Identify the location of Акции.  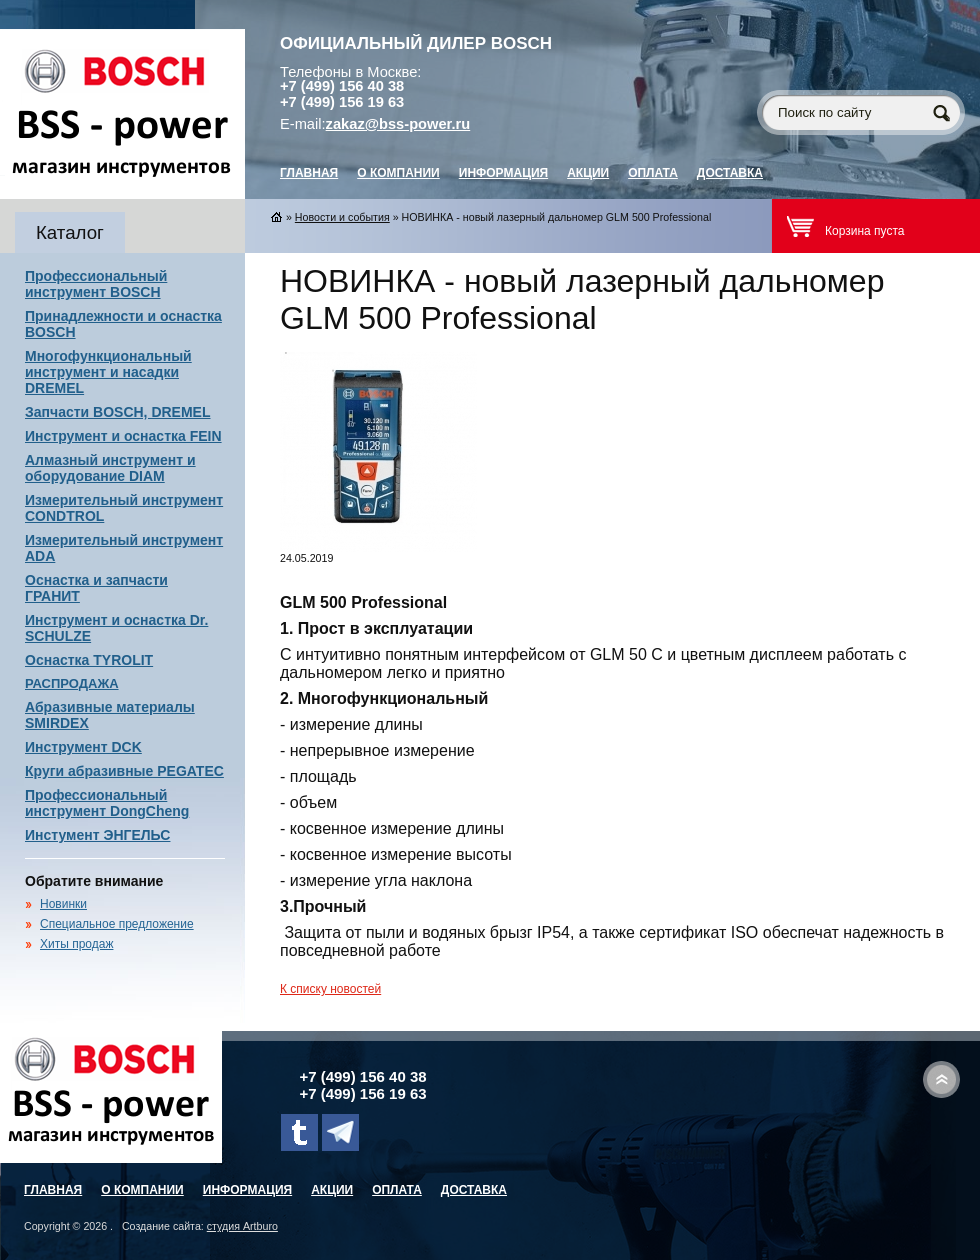
(588, 173).